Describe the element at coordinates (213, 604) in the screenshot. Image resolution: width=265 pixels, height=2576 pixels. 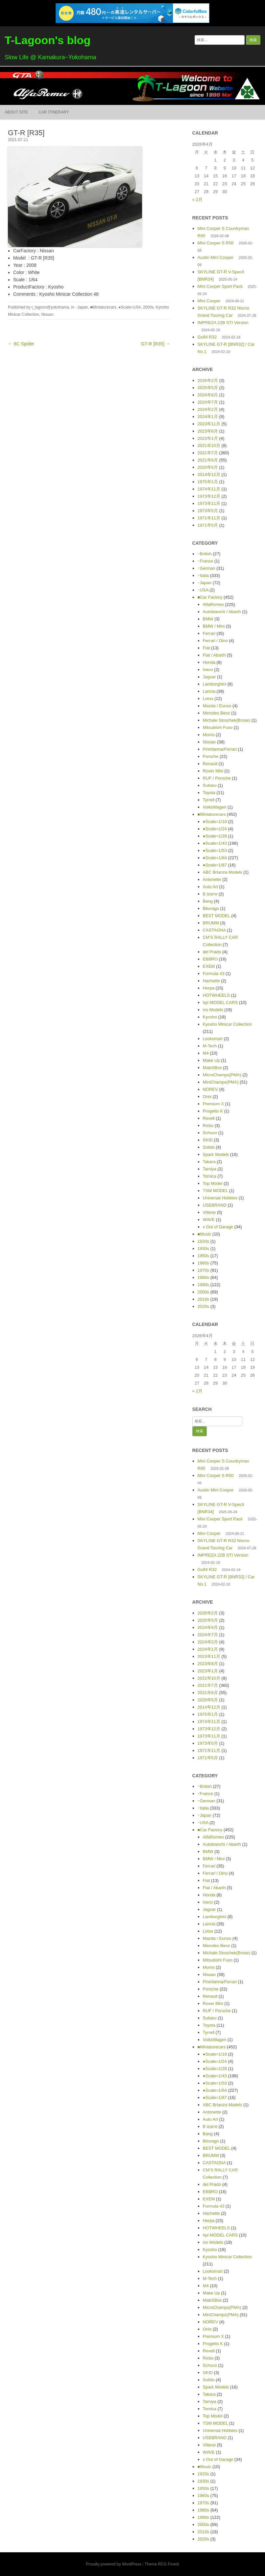
I see `AlfaRomeo` at that location.